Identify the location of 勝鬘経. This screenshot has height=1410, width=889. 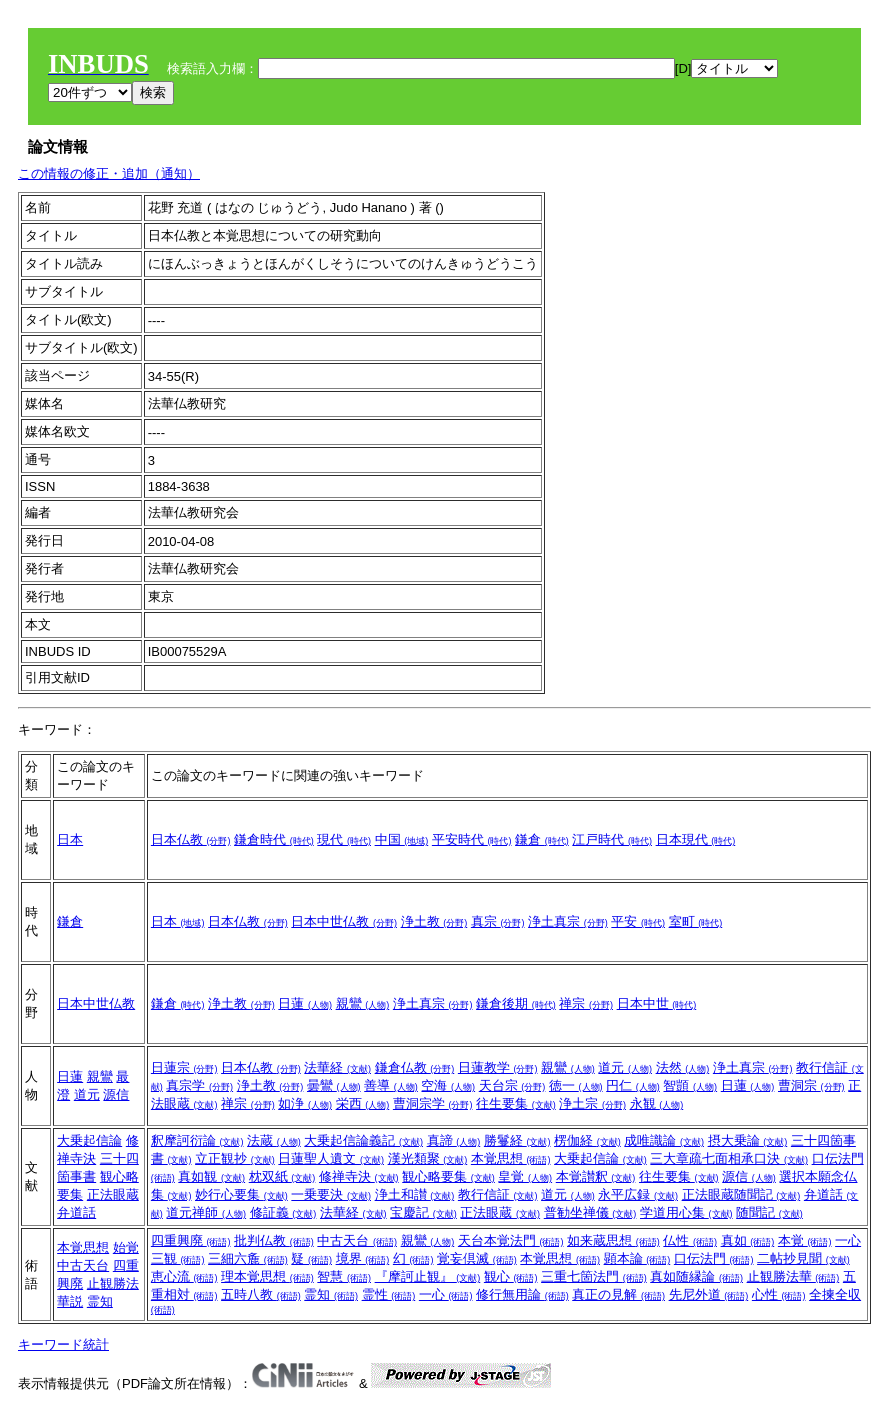
(517, 1140).